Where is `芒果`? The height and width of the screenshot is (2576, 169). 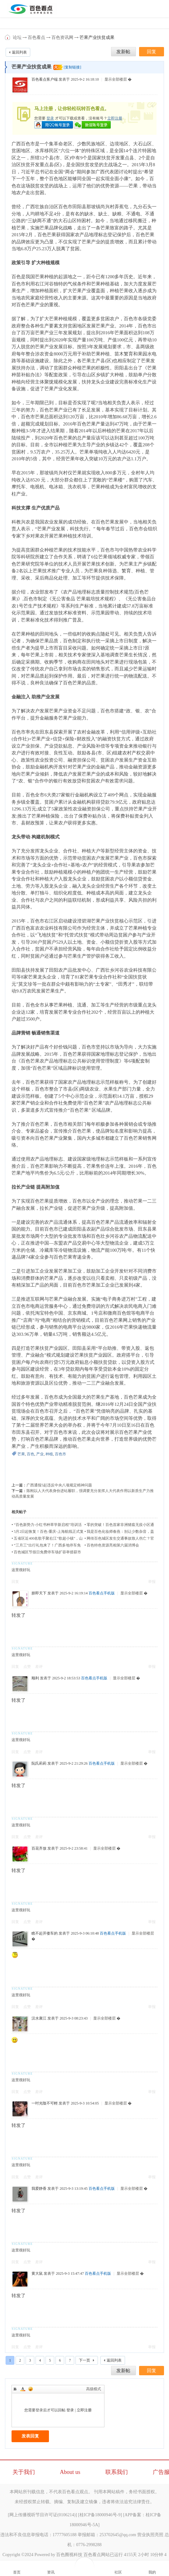
芒果 is located at coordinates (21, 1454).